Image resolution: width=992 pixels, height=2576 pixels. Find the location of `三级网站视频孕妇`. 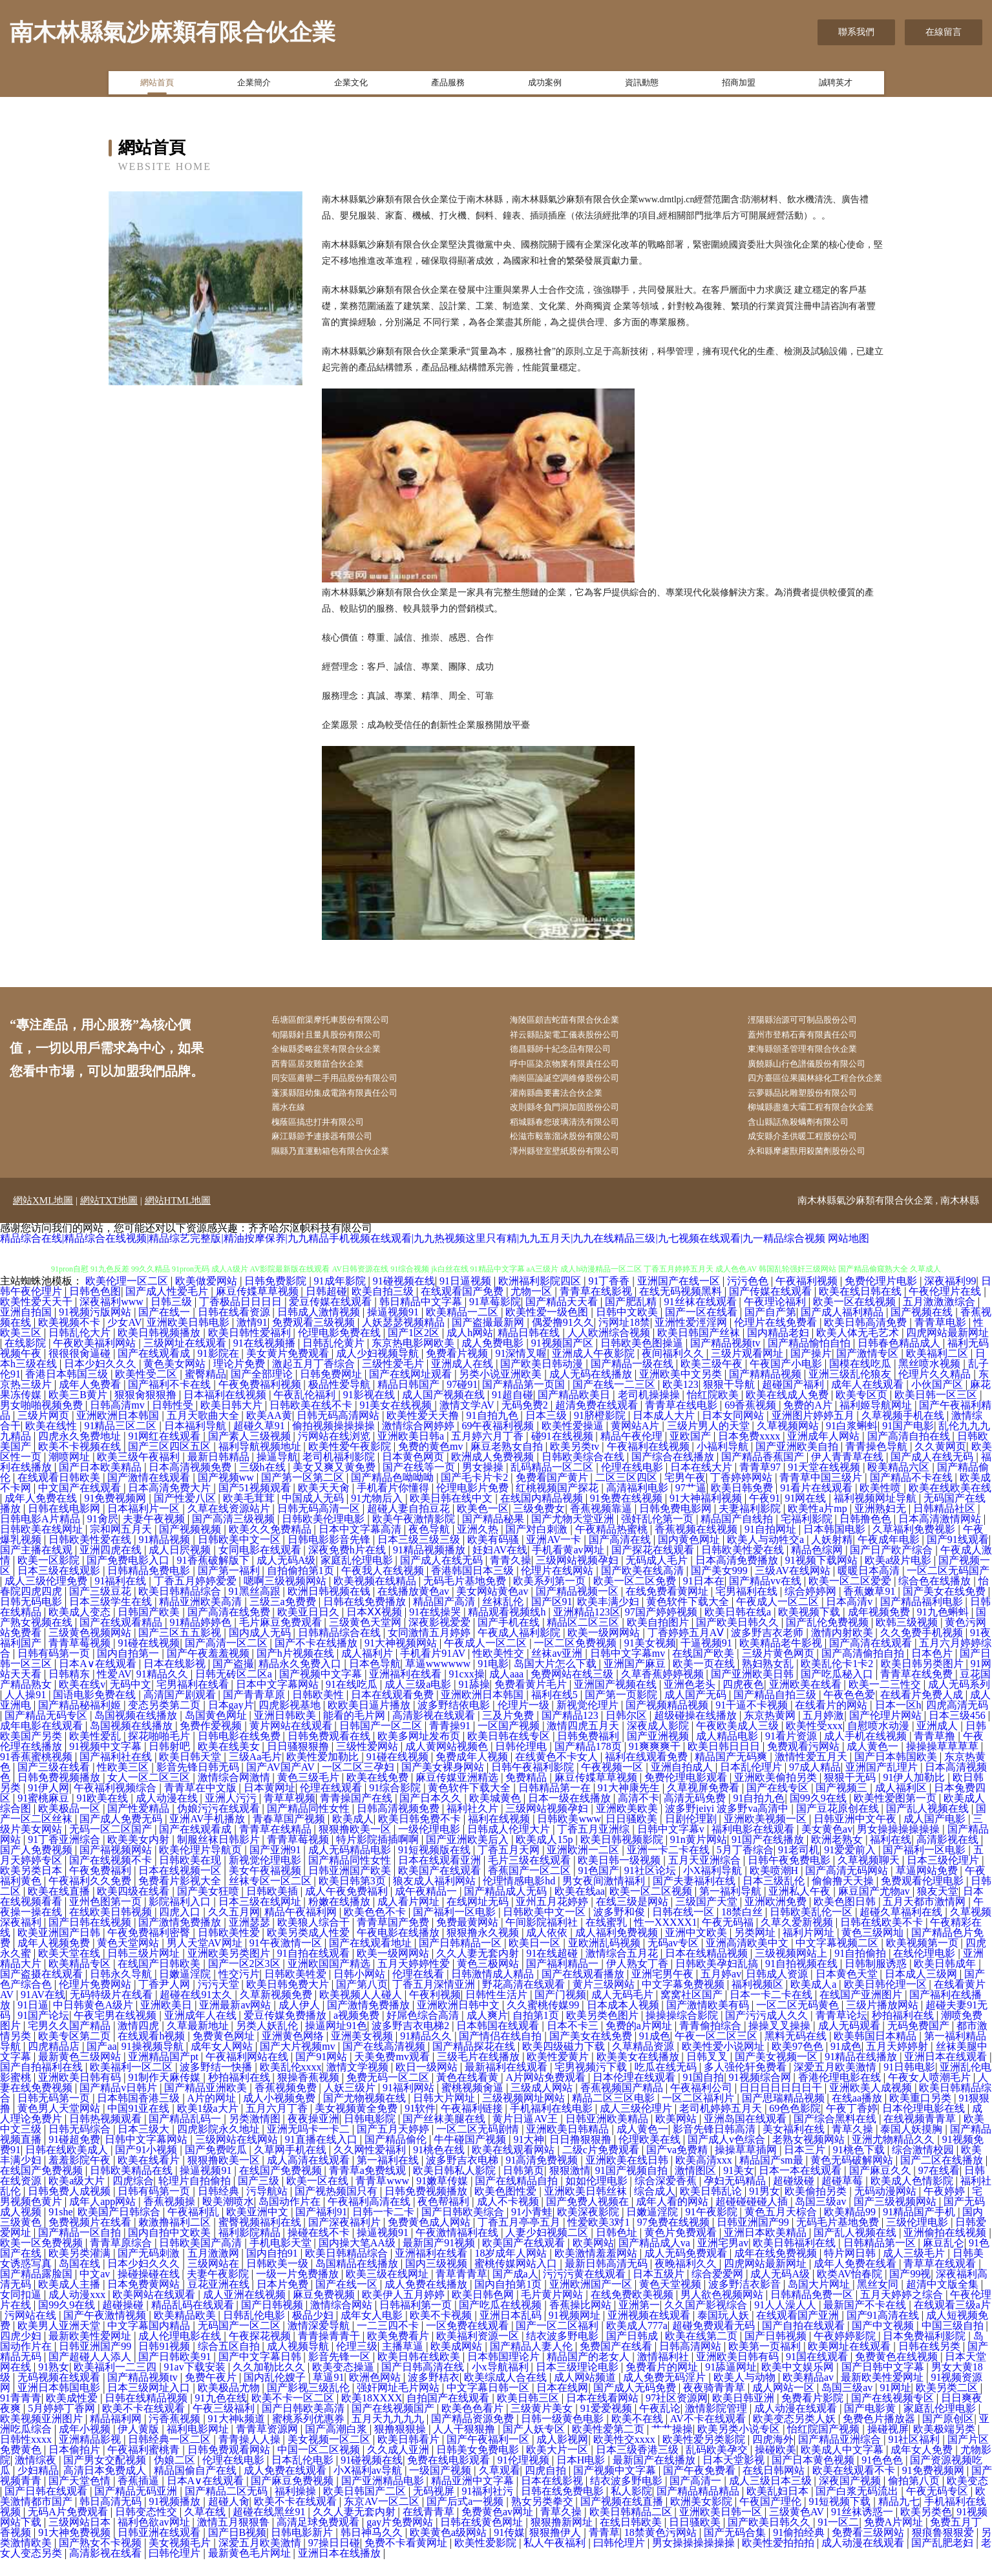

三级网站视频孕妇 is located at coordinates (578, 1577).